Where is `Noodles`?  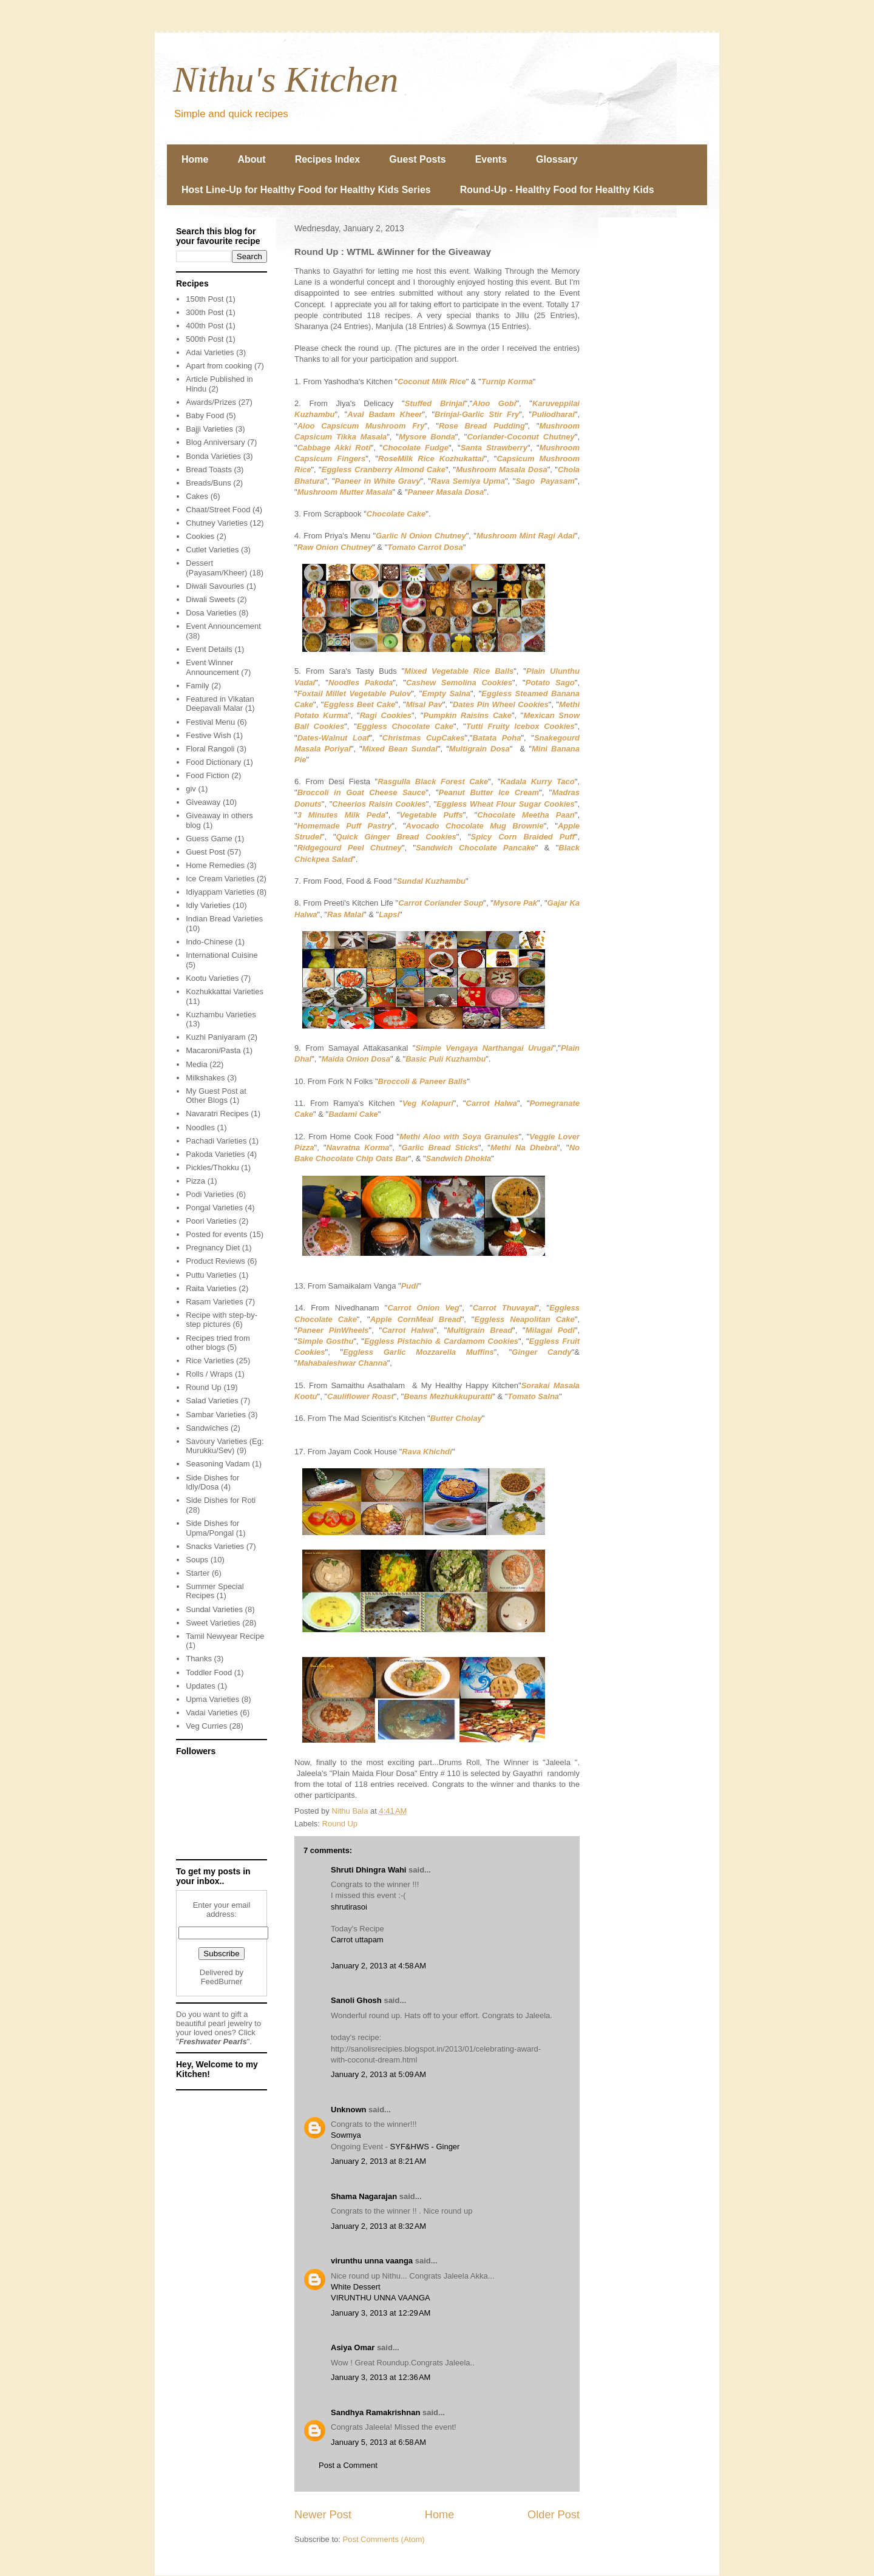 Noodles is located at coordinates (200, 1127).